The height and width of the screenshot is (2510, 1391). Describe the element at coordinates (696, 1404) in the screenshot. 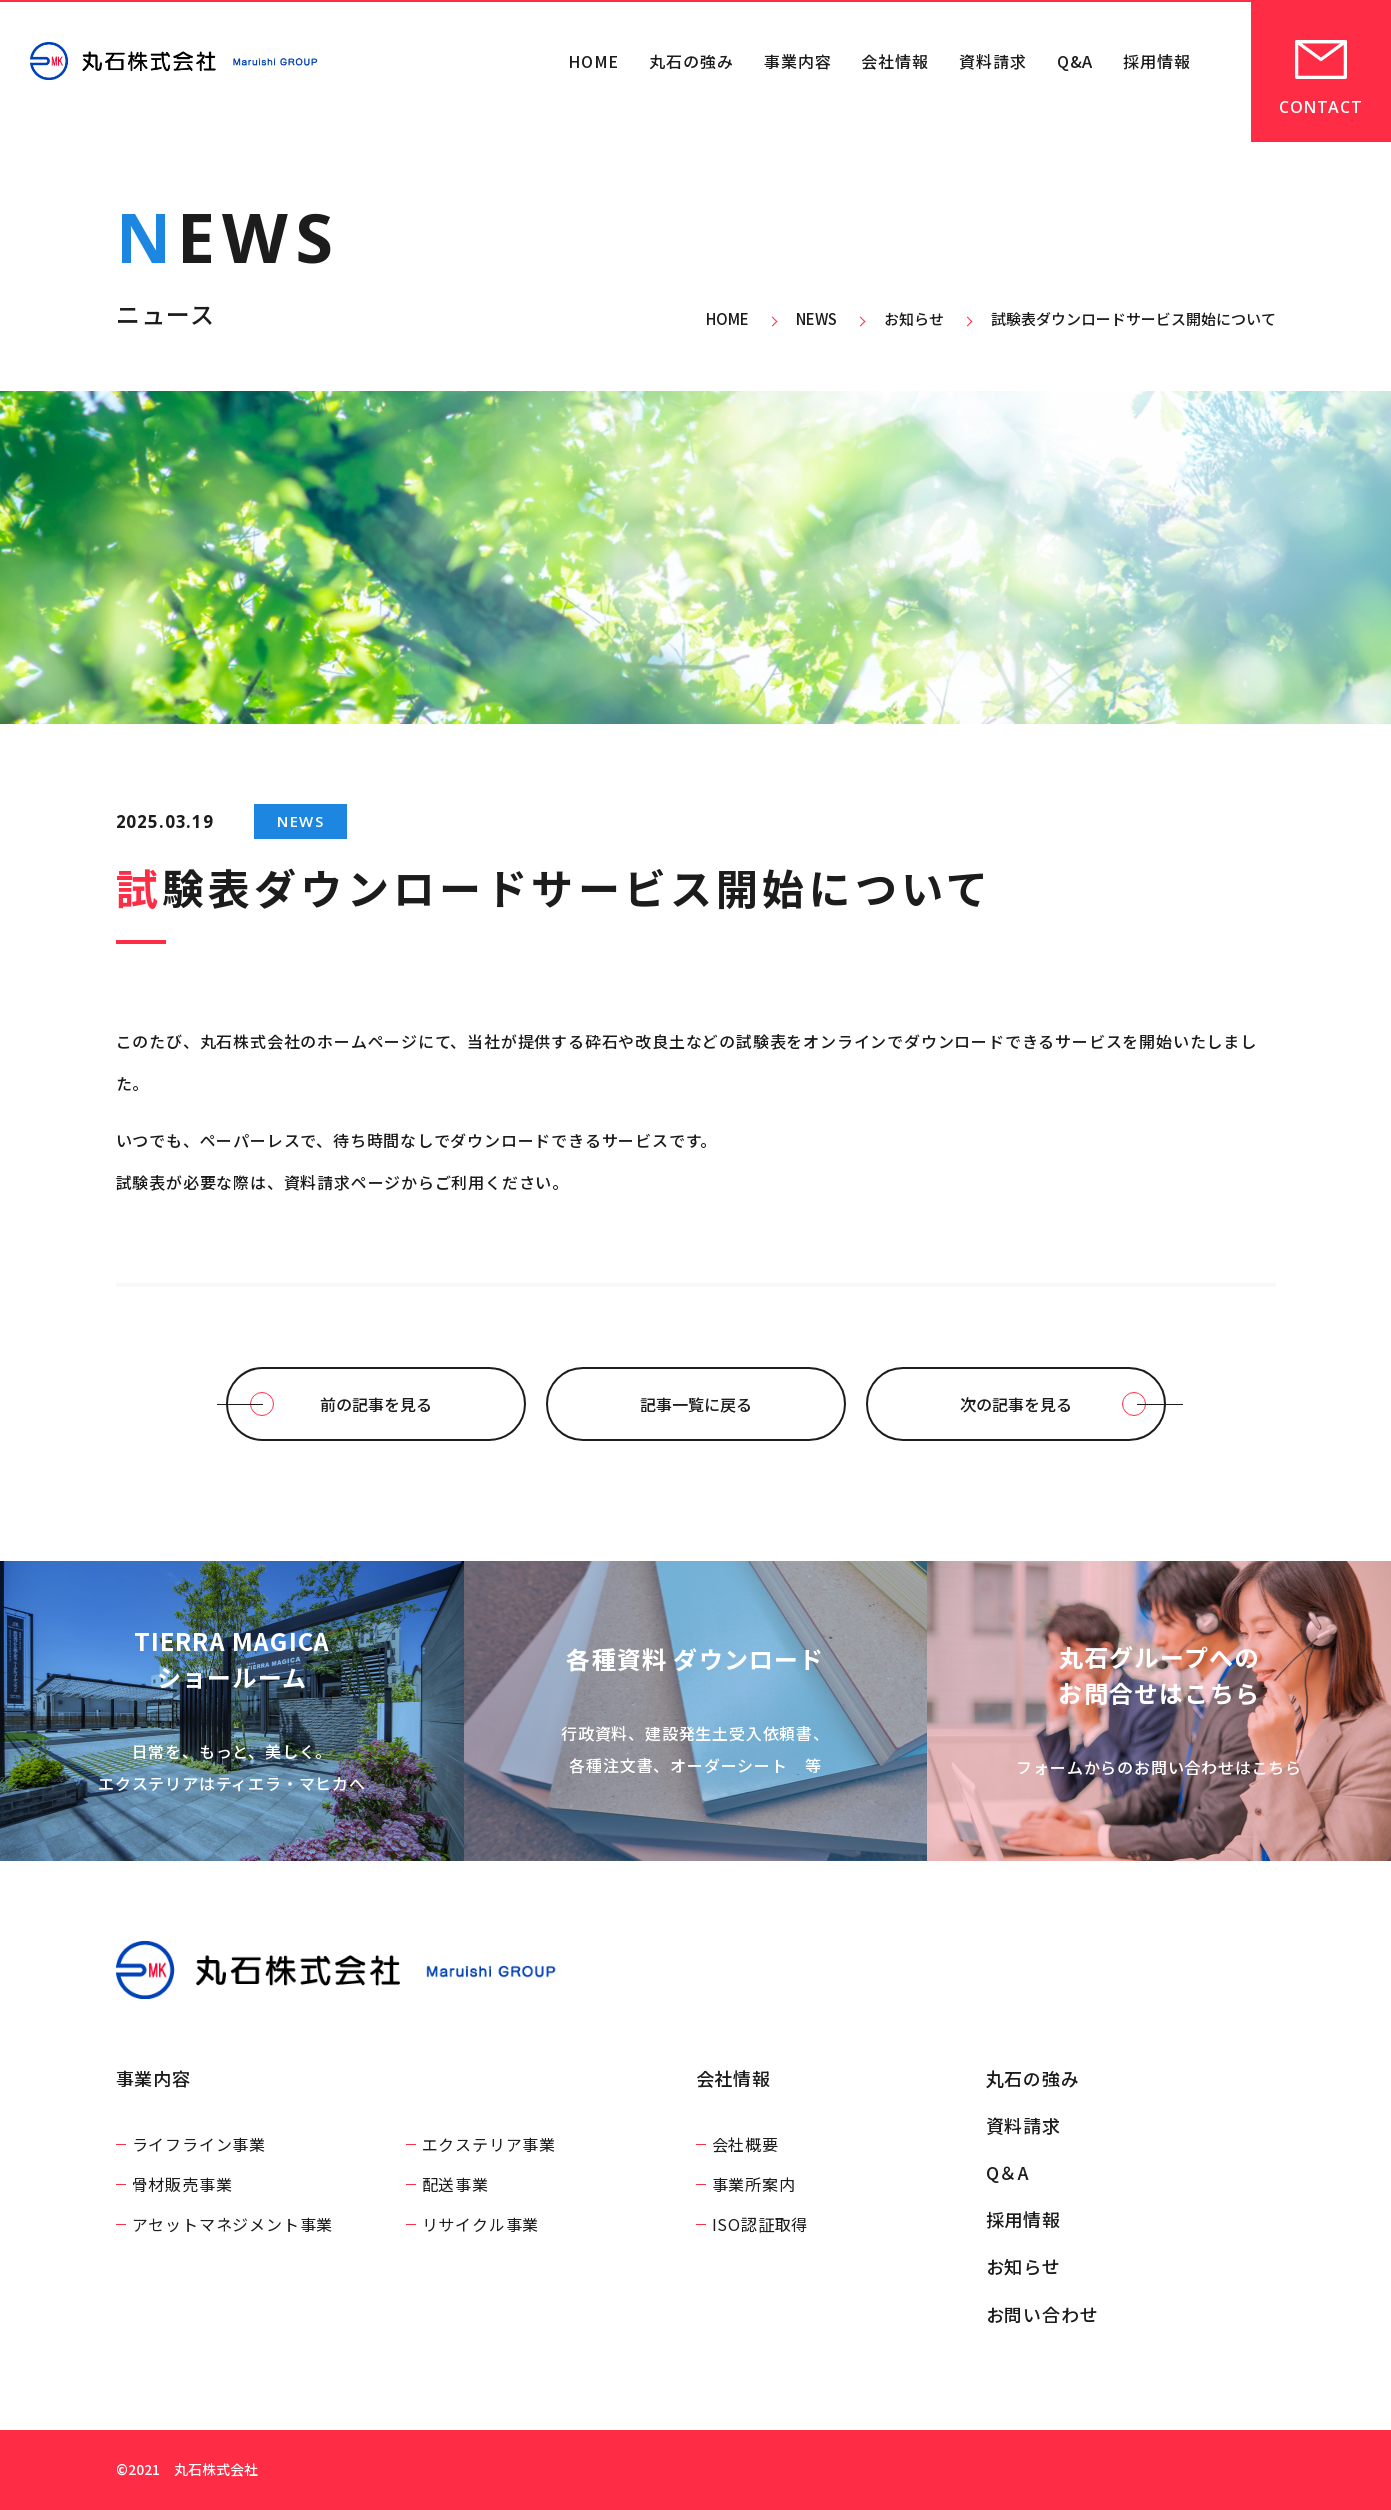

I see `記事一覧に戻る` at that location.